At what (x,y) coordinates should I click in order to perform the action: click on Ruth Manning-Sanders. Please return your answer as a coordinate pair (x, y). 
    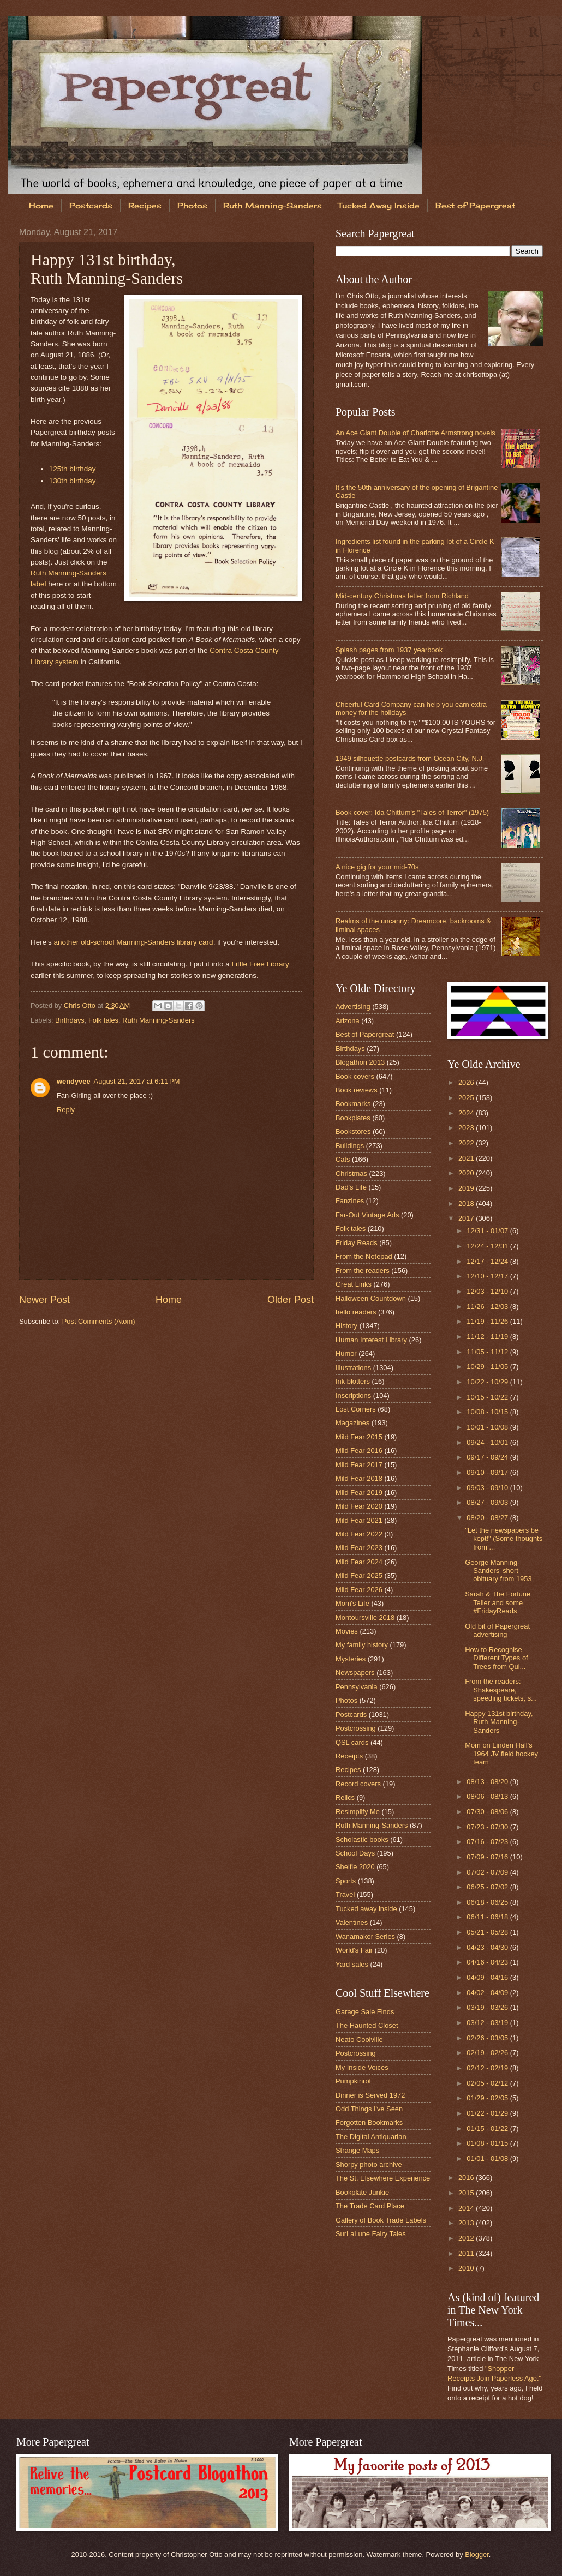
    Looking at the image, I should click on (272, 205).